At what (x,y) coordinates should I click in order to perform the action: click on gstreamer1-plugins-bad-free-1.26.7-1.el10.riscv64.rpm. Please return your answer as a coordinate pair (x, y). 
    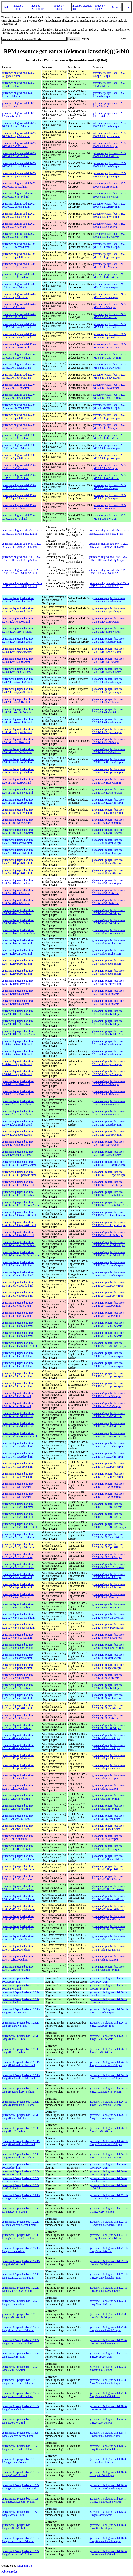
    Looking at the image, I should click on (108, 982).